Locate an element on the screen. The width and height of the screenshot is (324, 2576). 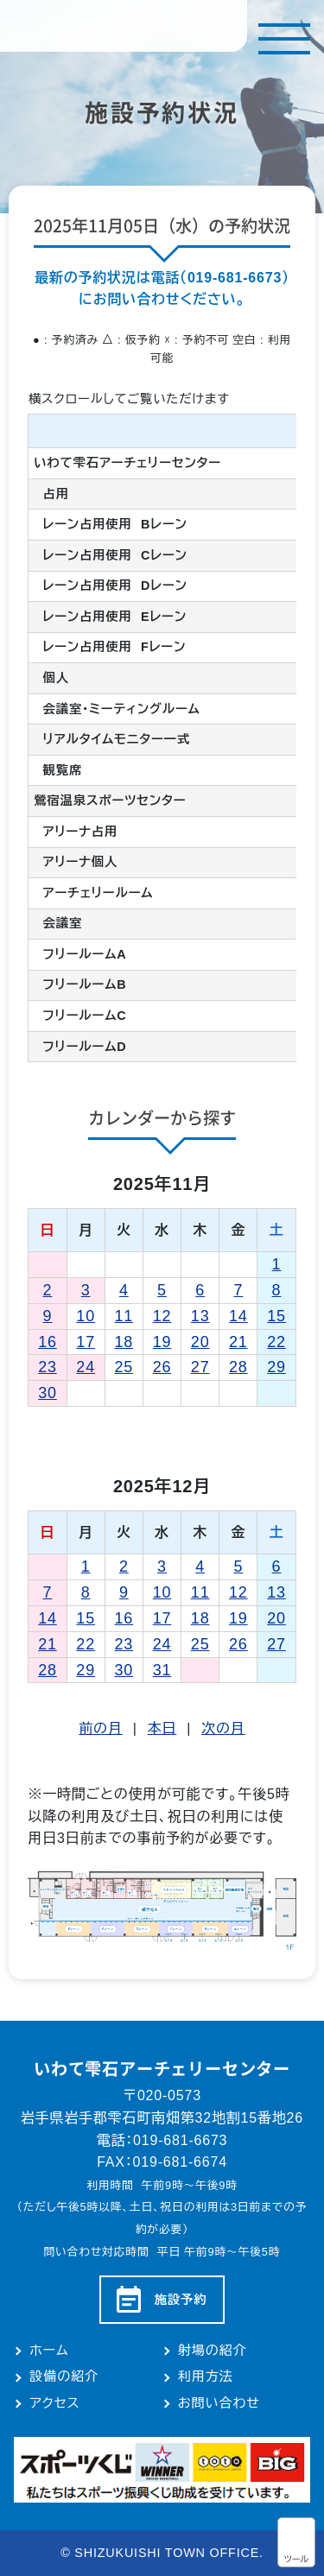
17 is located at coordinates (85, 1342).